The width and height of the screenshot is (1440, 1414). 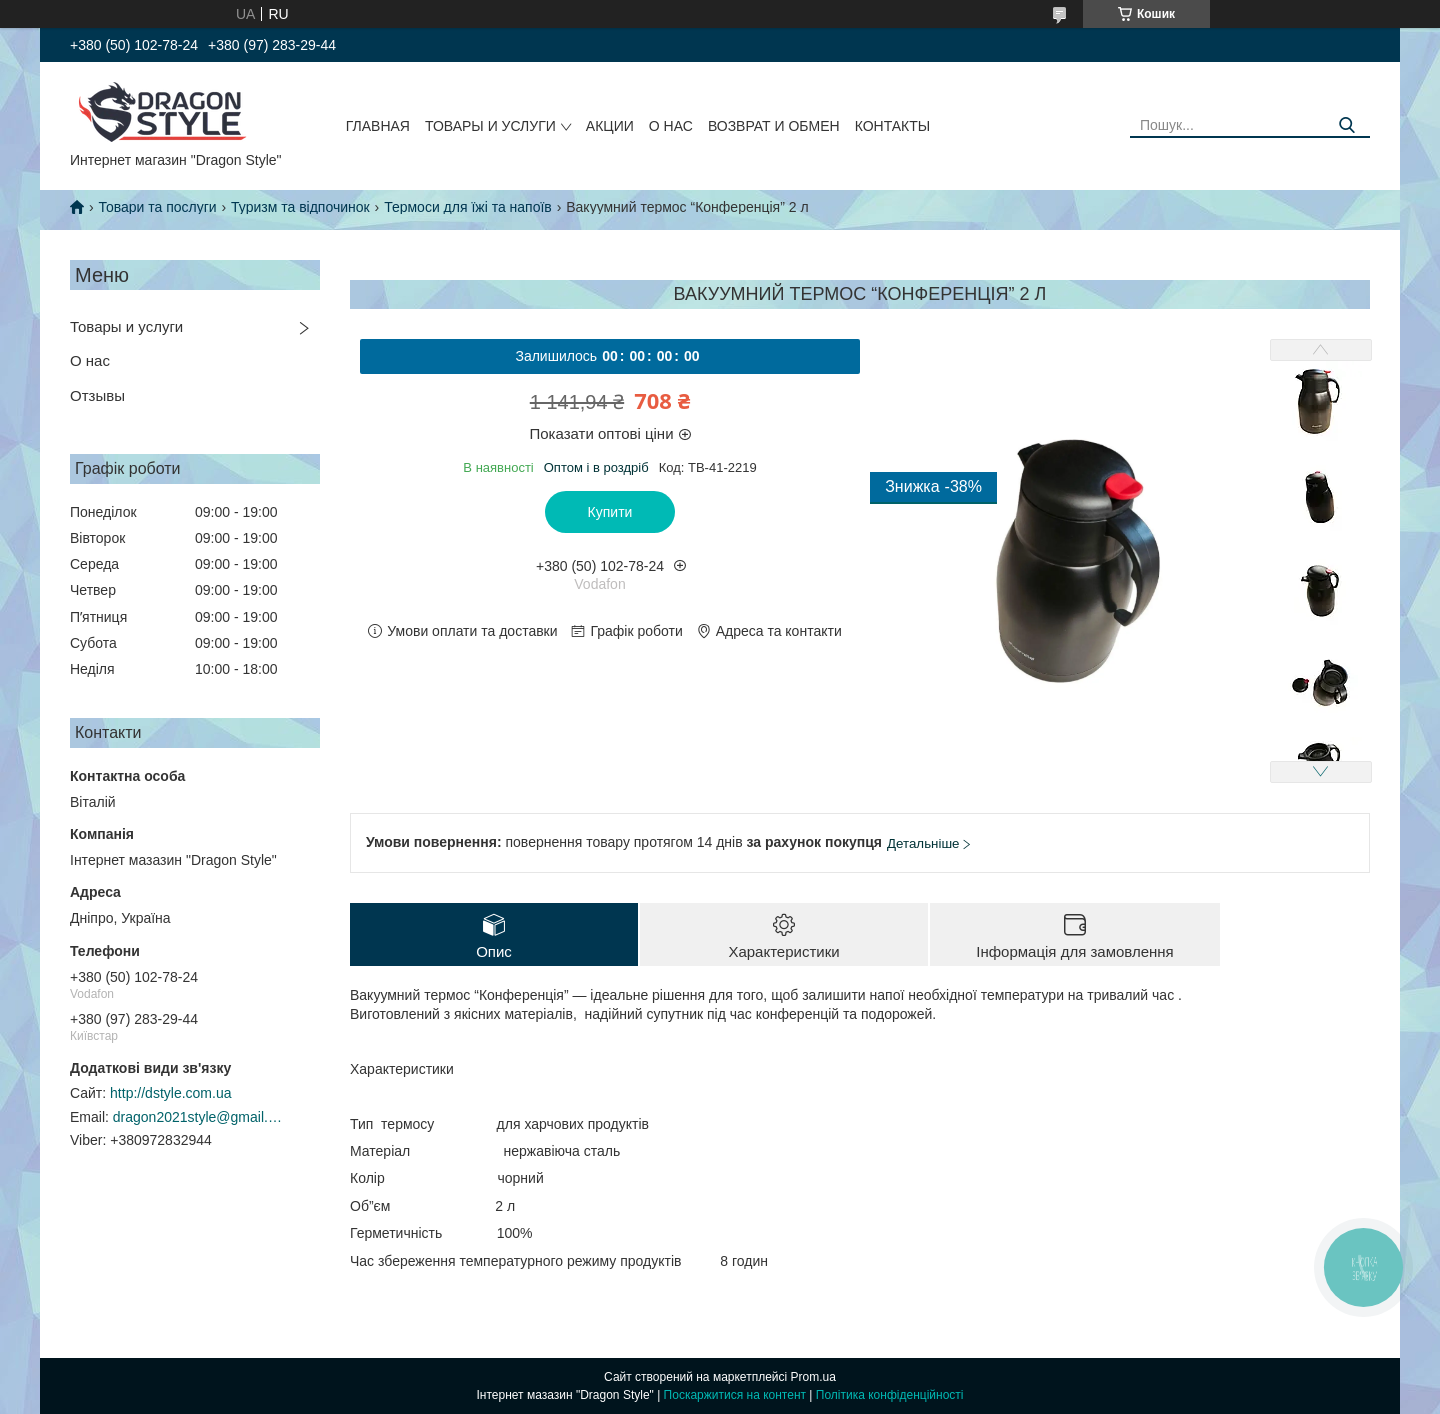 I want to click on dragon2021style@gmail.com, so click(x=198, y=1117).